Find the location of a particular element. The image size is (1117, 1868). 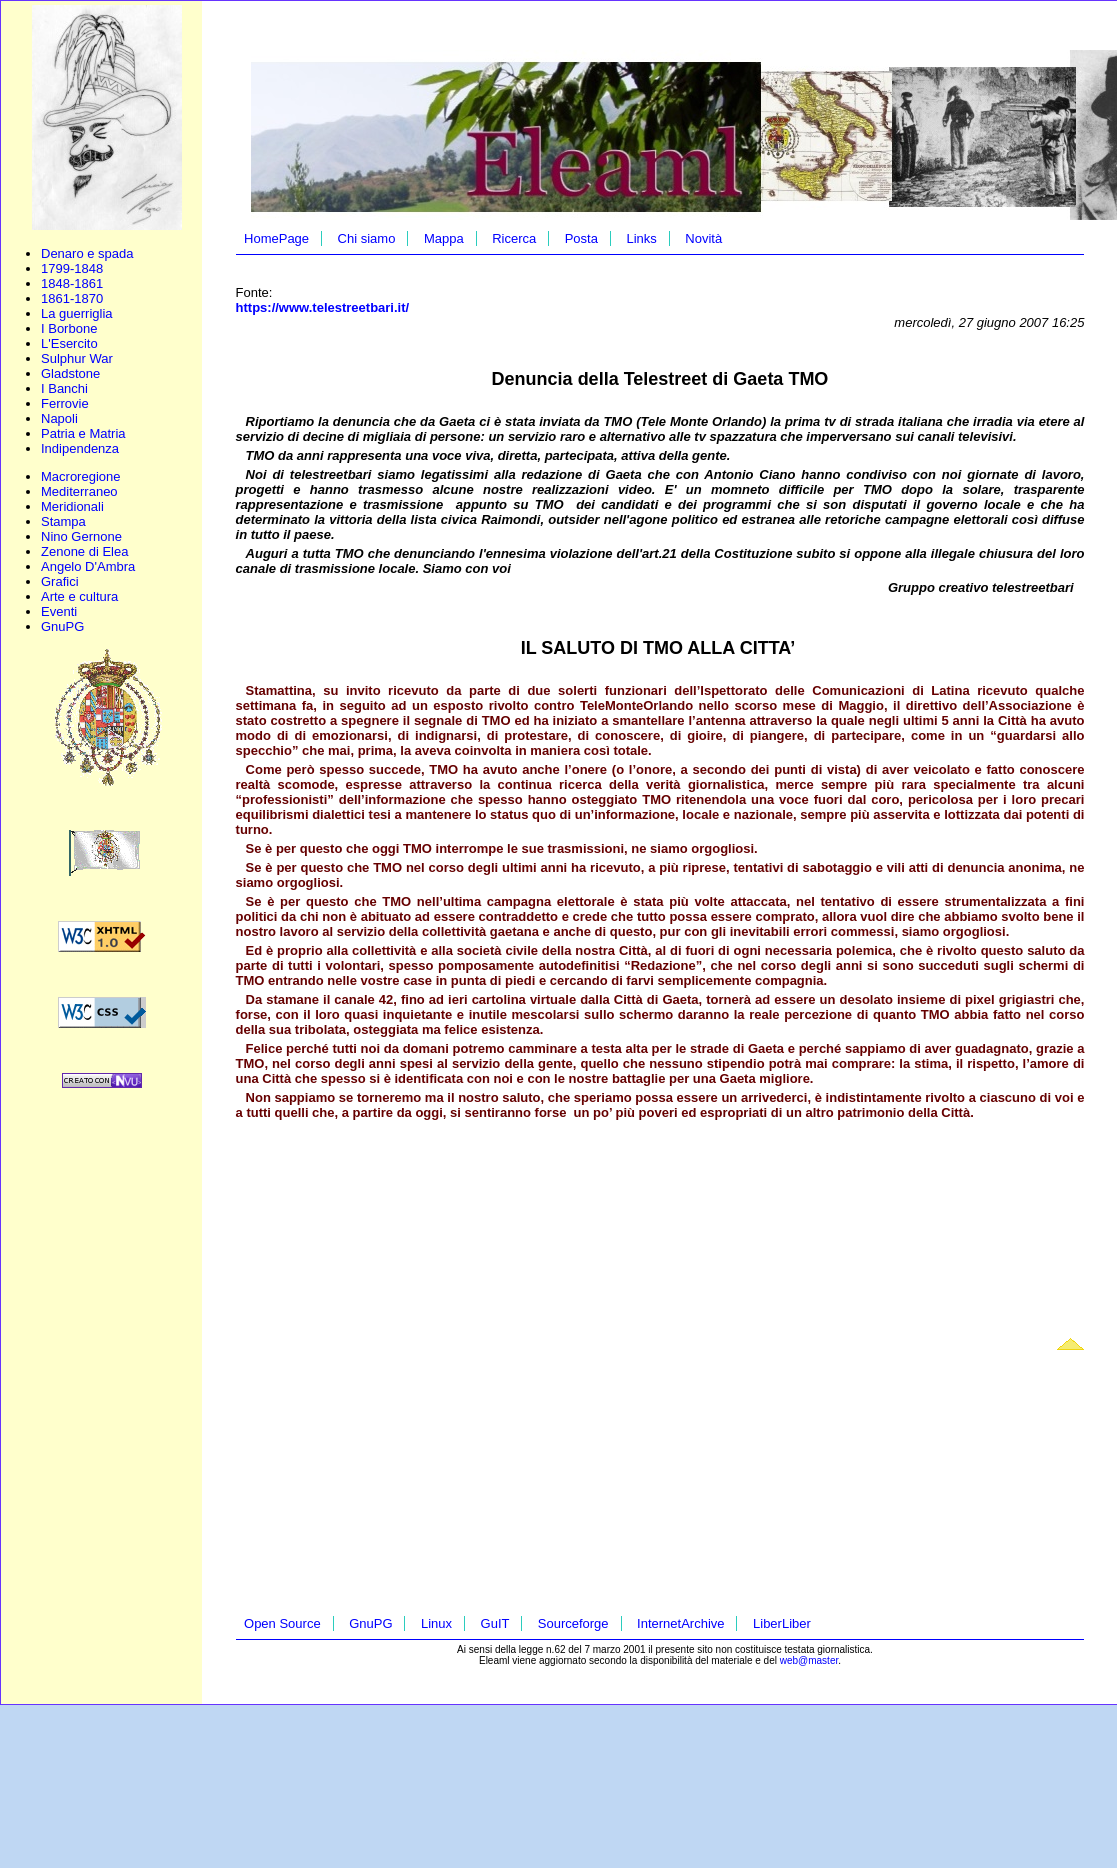

Angelo D'Ambra is located at coordinates (88, 566).